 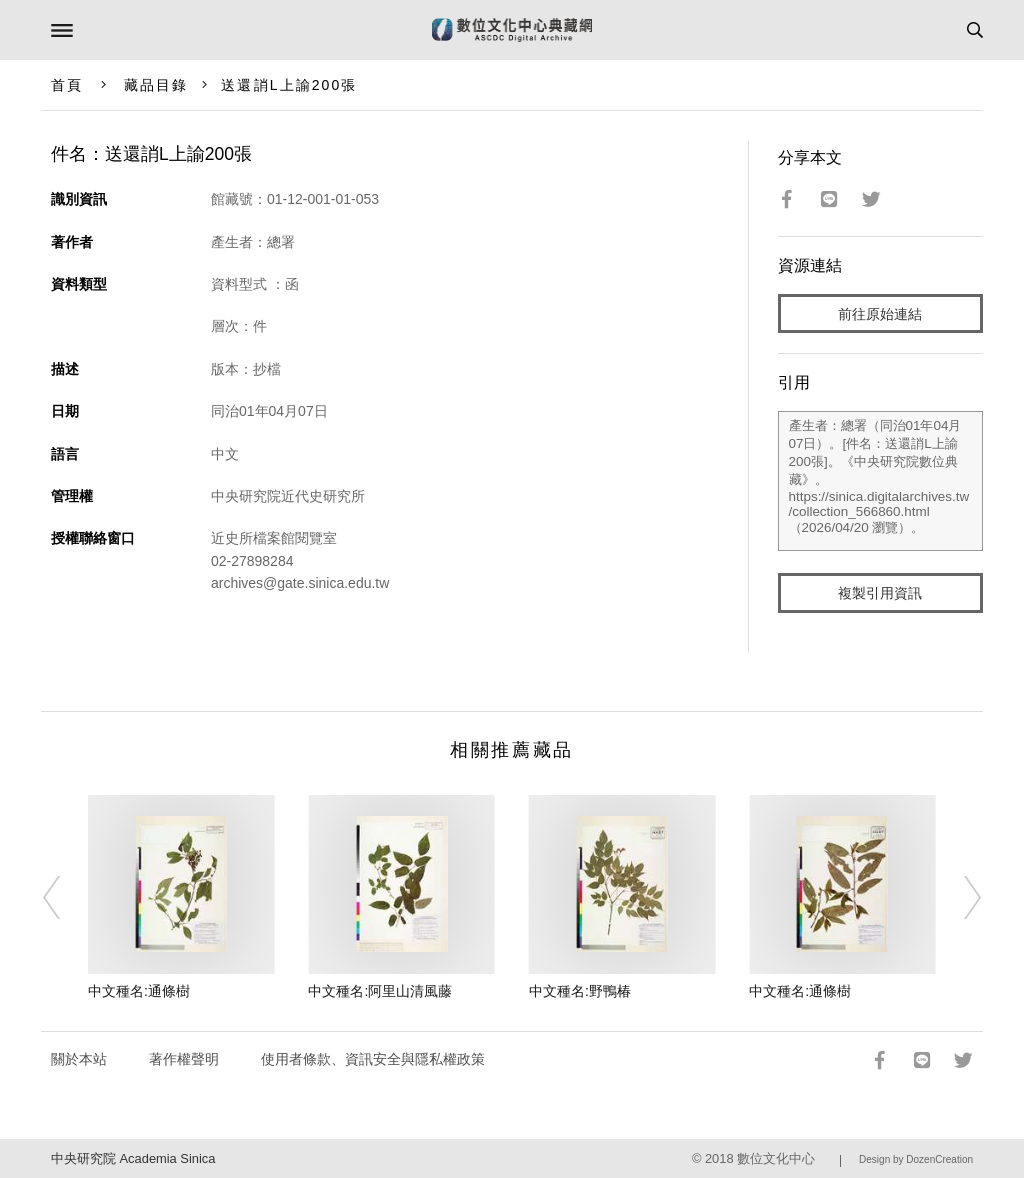 What do you see at coordinates (79, 1059) in the screenshot?
I see `關於本站` at bounding box center [79, 1059].